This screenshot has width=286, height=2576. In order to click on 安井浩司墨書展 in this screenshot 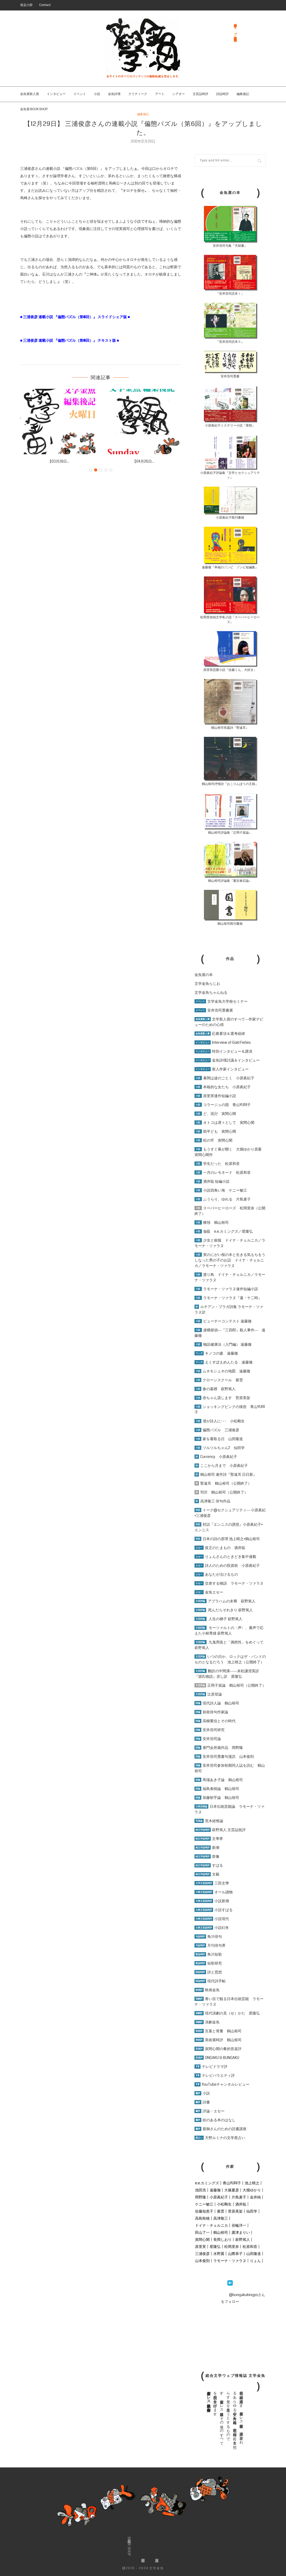, I will do `click(214, 1010)`.